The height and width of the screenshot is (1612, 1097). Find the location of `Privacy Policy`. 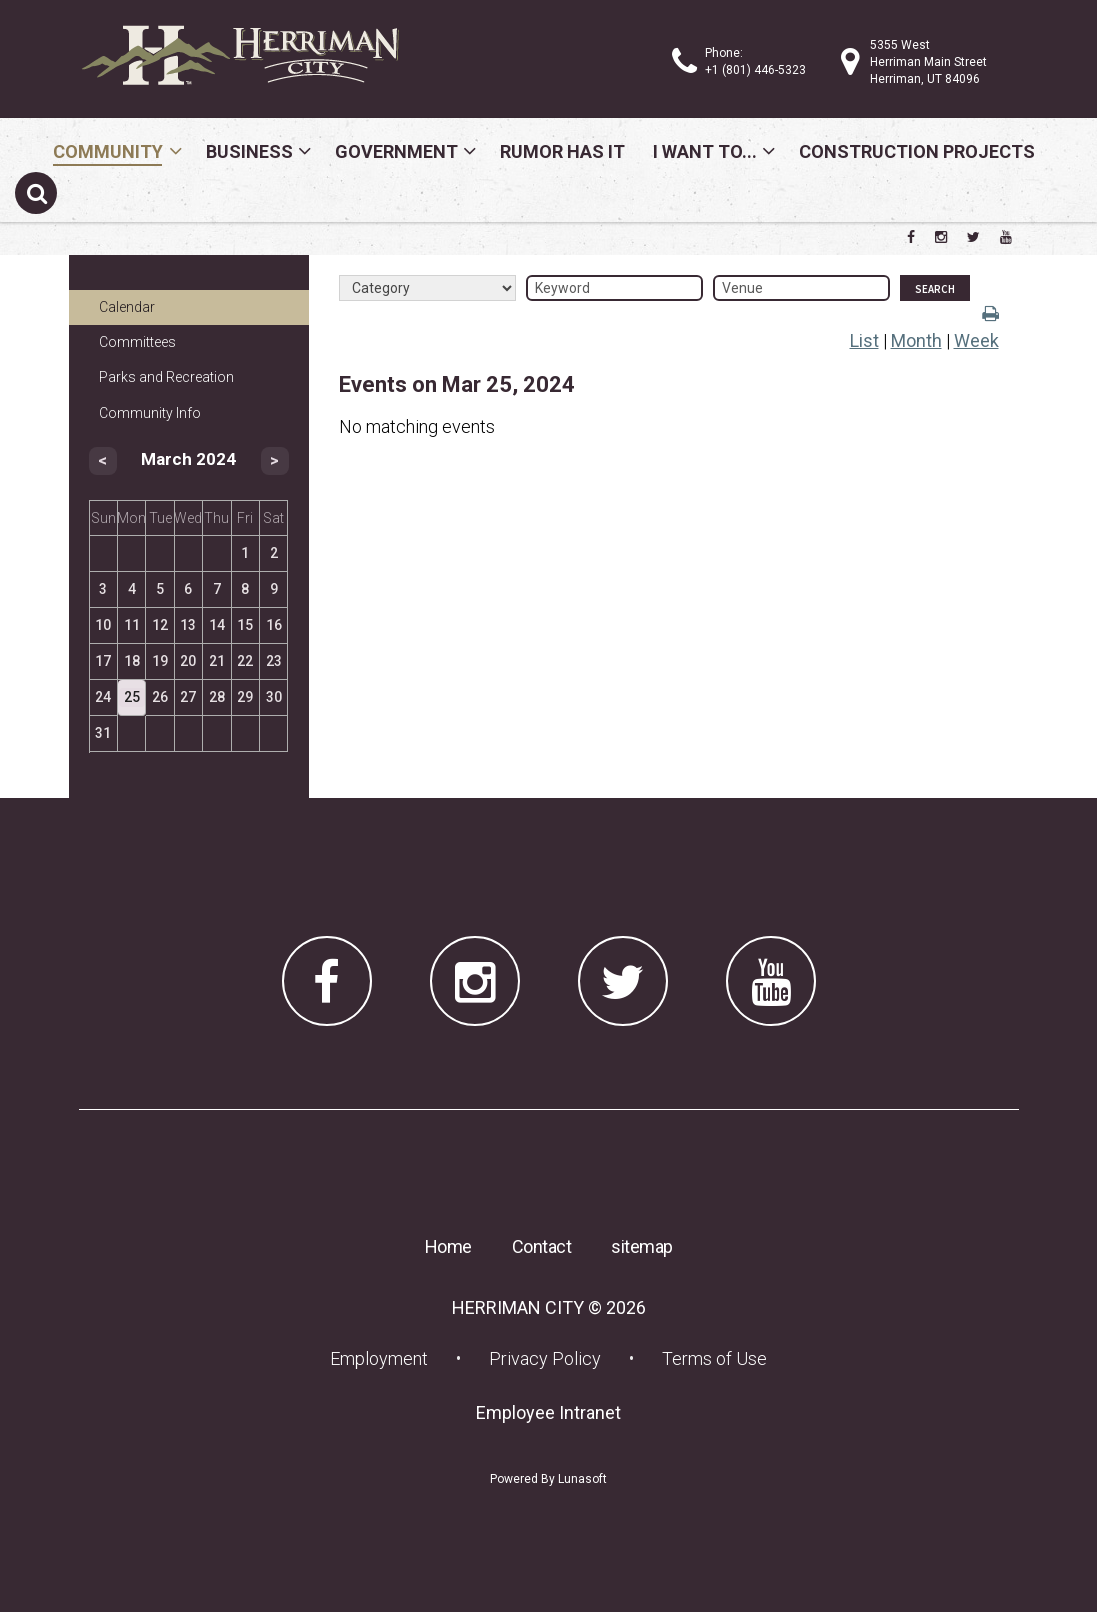

Privacy Policy is located at coordinates (545, 1358).